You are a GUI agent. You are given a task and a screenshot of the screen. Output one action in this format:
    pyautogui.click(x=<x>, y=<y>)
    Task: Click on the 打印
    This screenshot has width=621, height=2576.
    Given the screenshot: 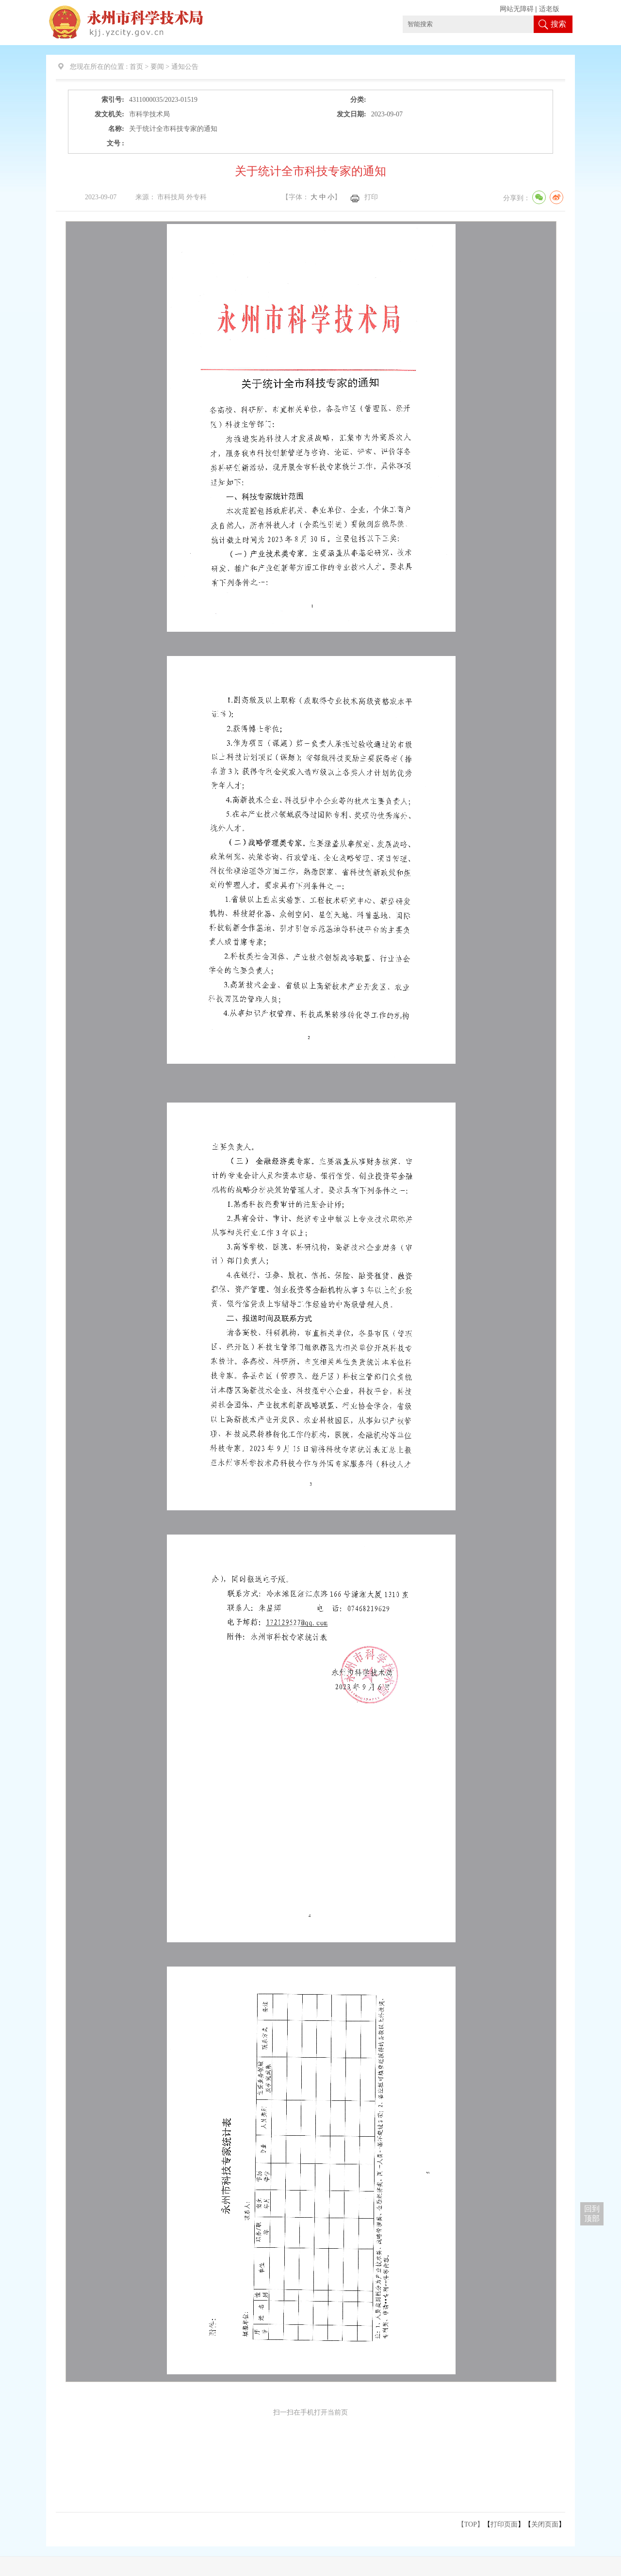 What is the action you would take?
    pyautogui.click(x=371, y=197)
    